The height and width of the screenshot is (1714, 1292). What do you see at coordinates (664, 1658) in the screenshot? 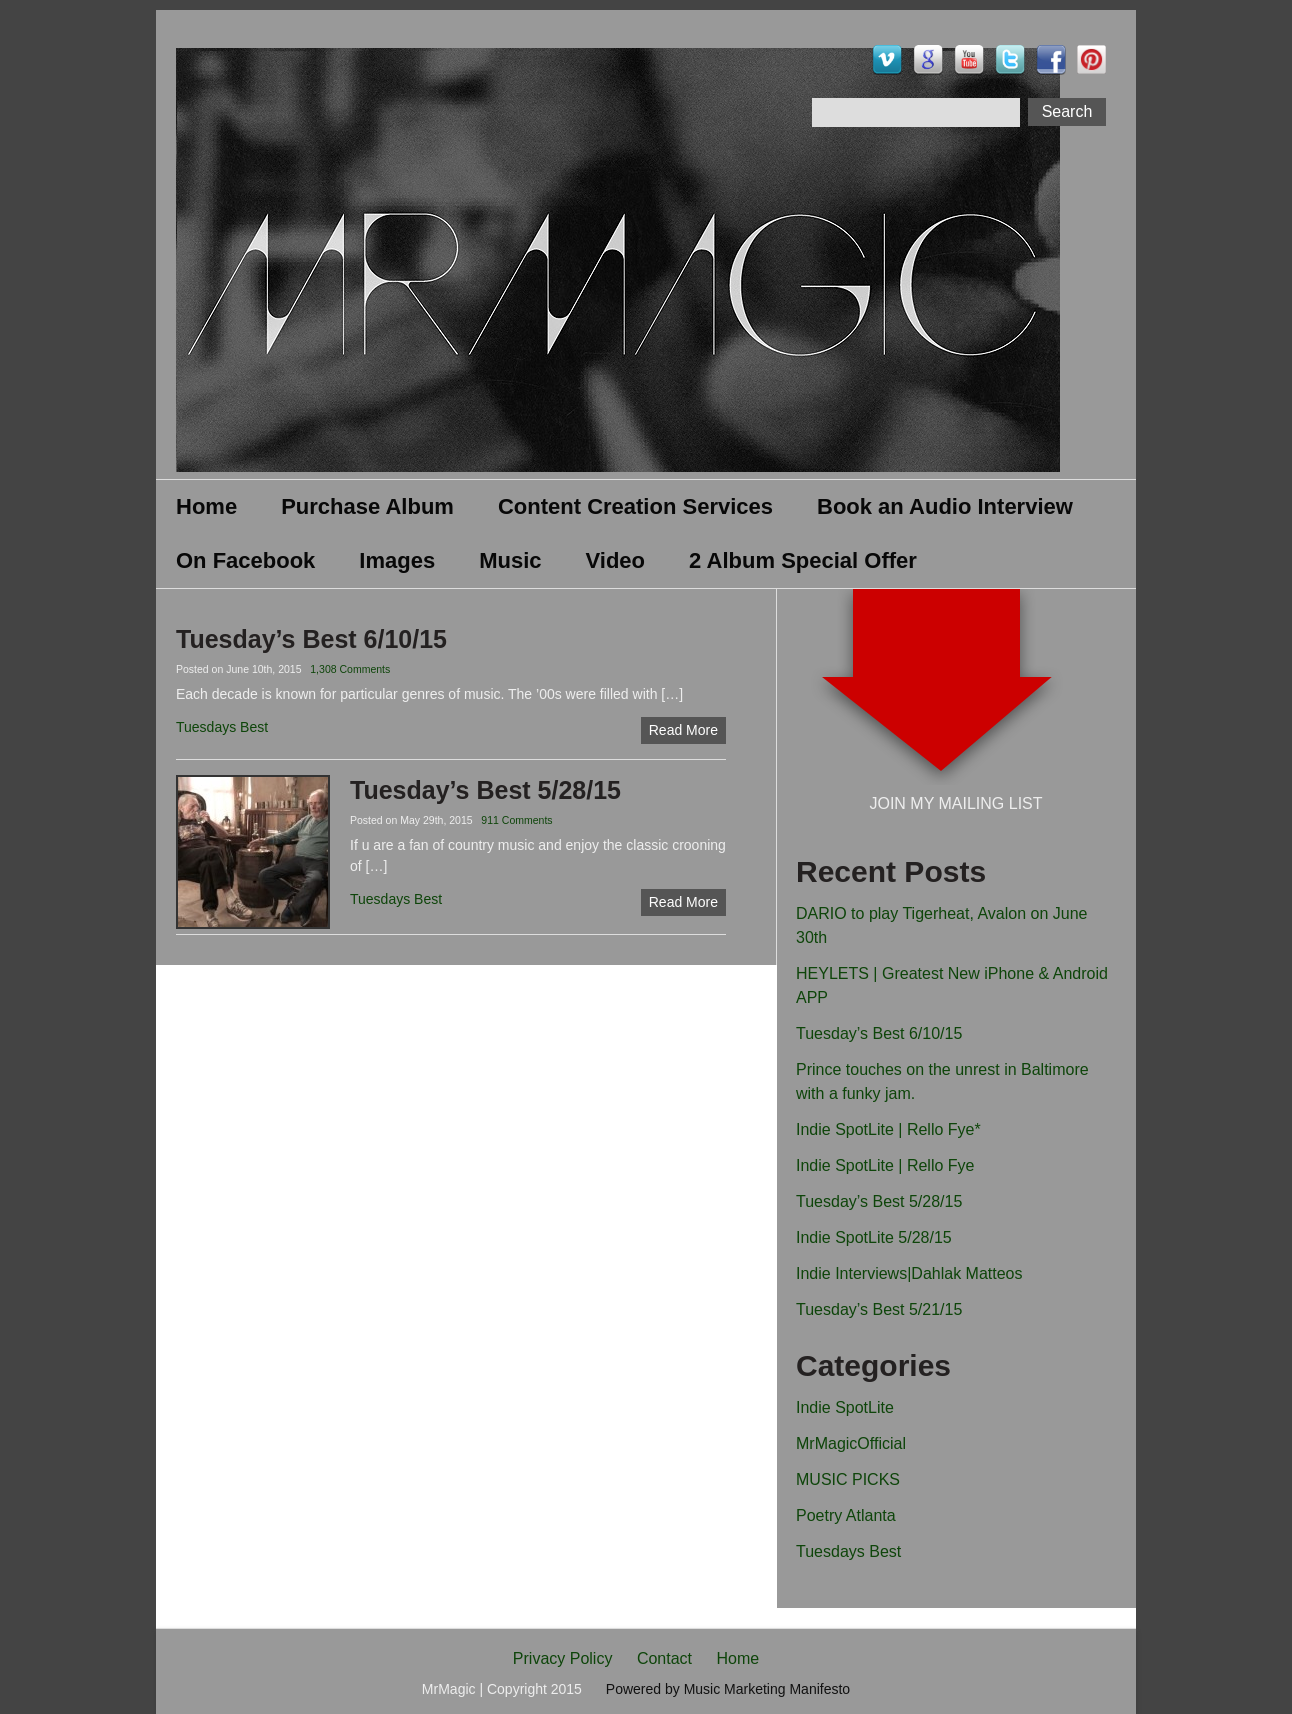
I see `Contact` at bounding box center [664, 1658].